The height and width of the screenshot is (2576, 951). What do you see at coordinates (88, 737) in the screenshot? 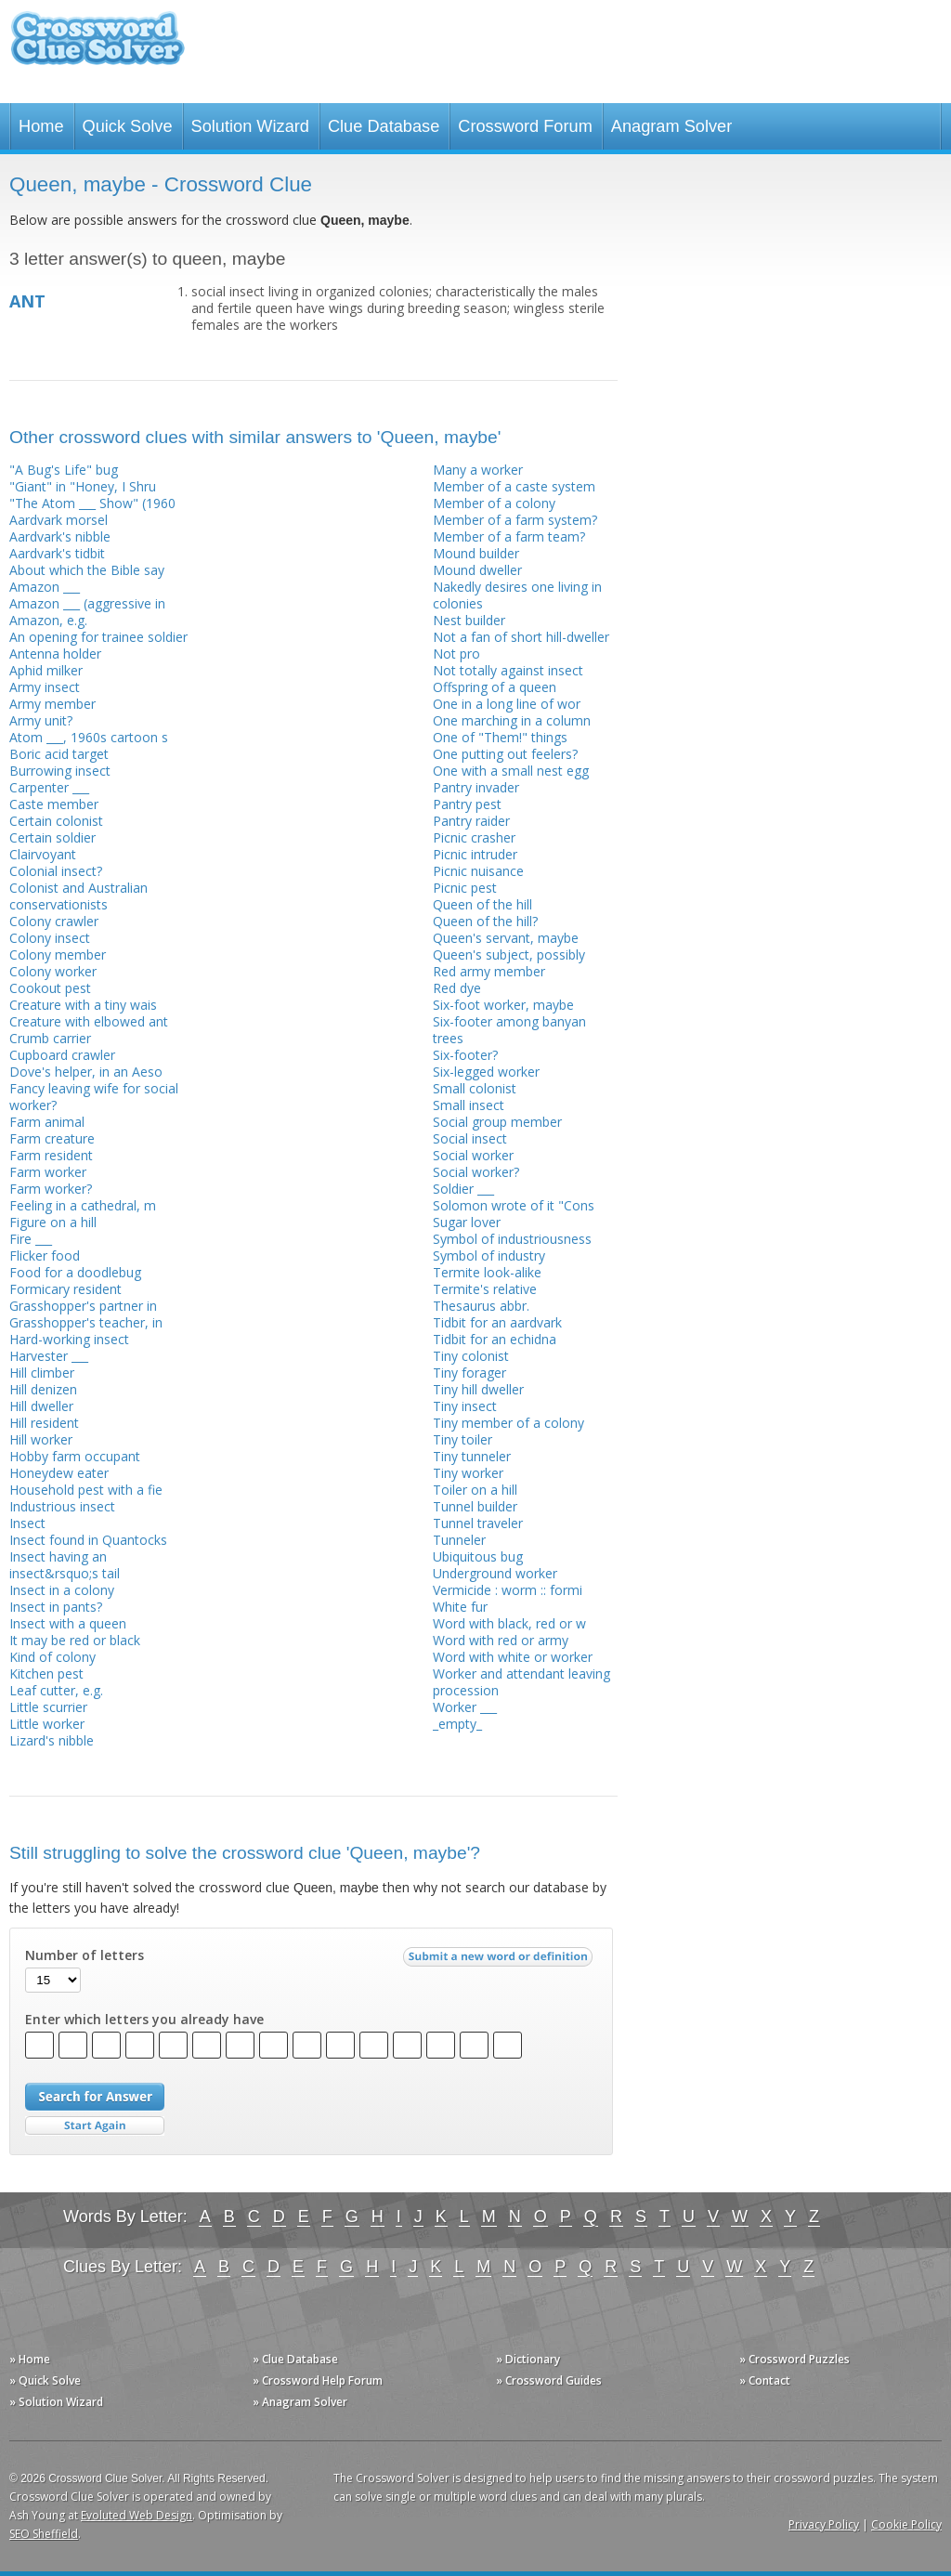
I see `Atom ___, 1960s cartoon s` at bounding box center [88, 737].